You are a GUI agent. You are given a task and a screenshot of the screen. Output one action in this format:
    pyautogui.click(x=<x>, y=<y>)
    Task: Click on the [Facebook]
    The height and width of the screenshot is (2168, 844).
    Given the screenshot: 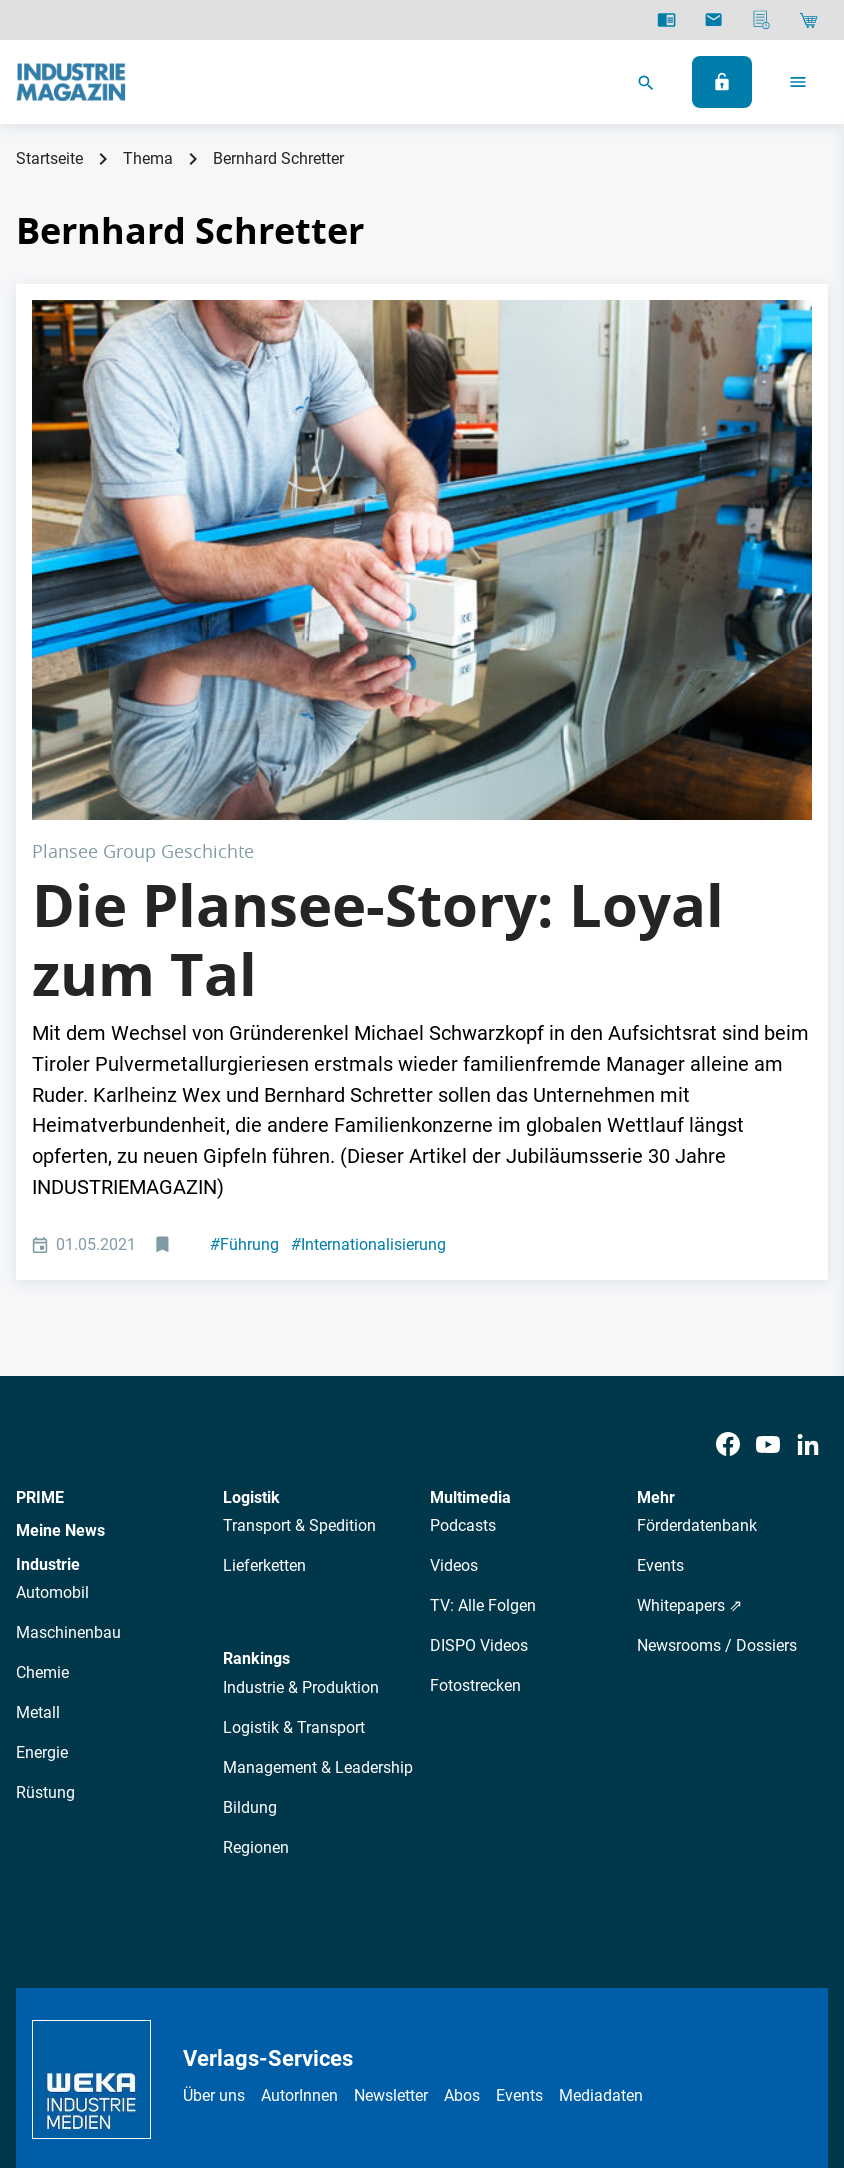 What is the action you would take?
    pyautogui.click(x=728, y=1184)
    